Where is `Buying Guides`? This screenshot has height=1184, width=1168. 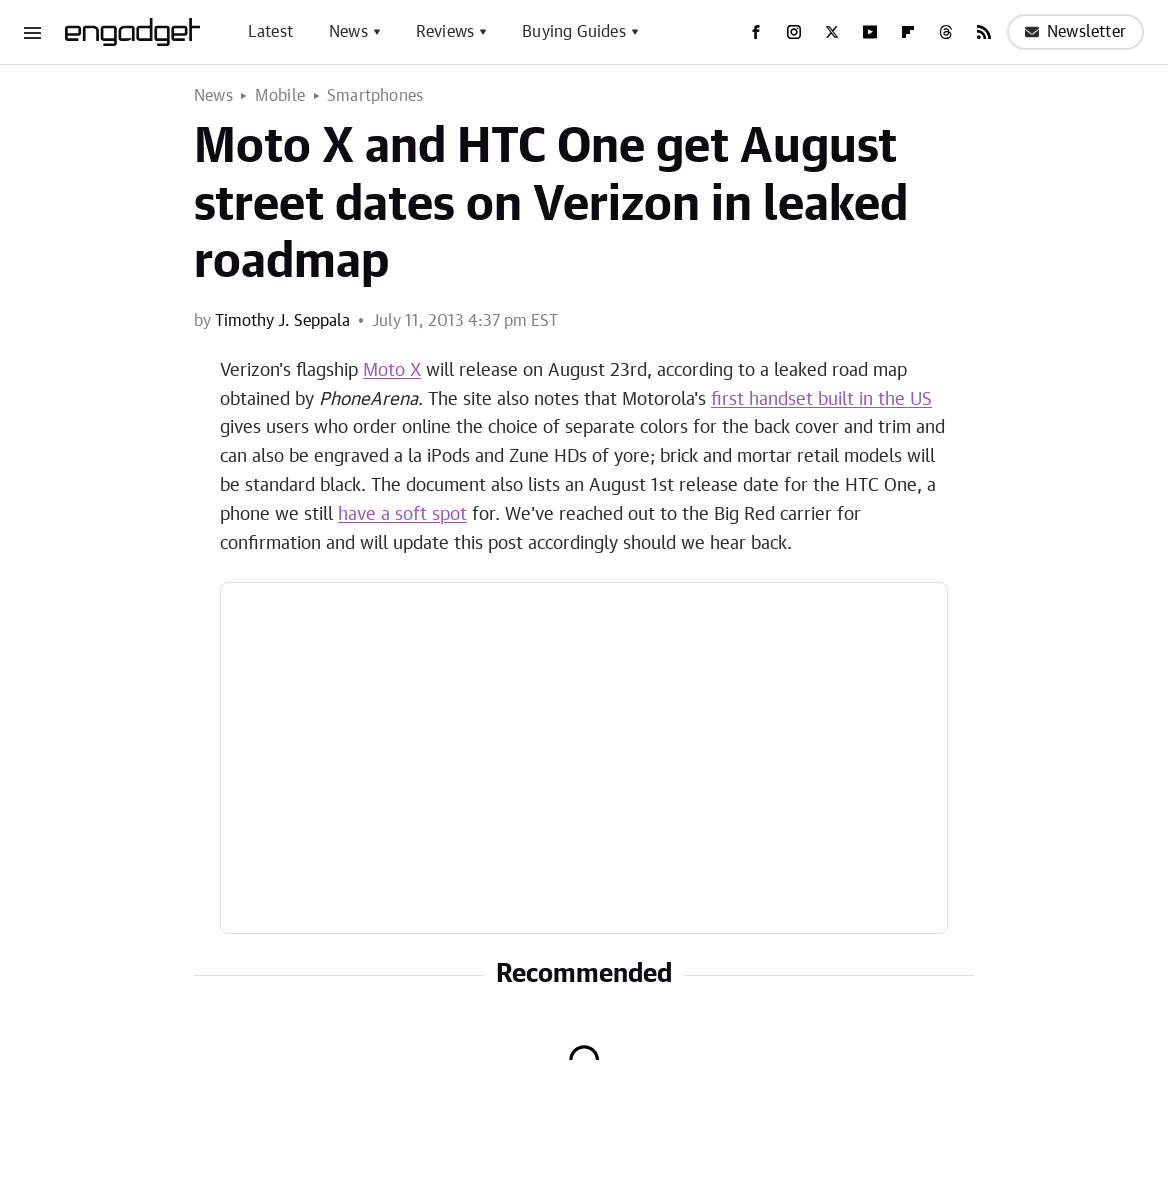
Buying Guides is located at coordinates (574, 32).